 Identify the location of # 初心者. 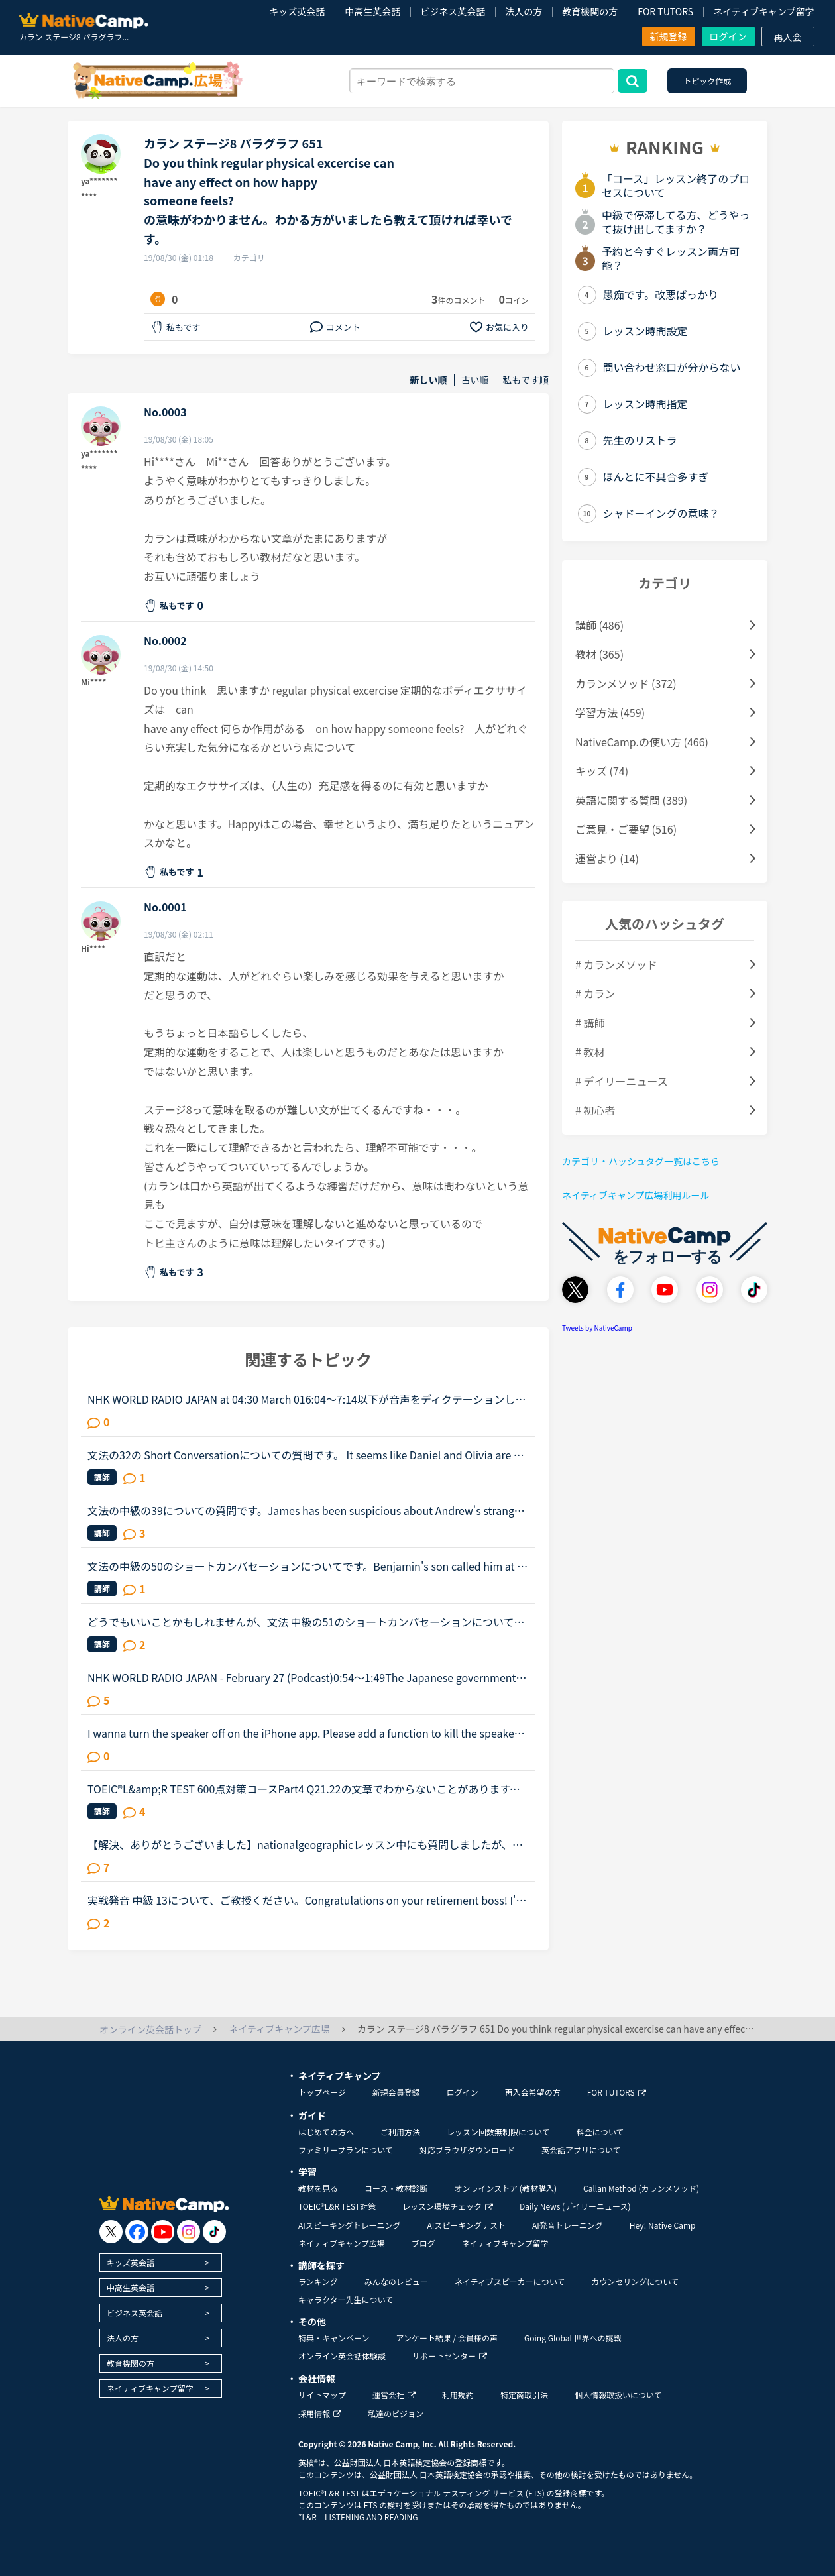
(595, 1110).